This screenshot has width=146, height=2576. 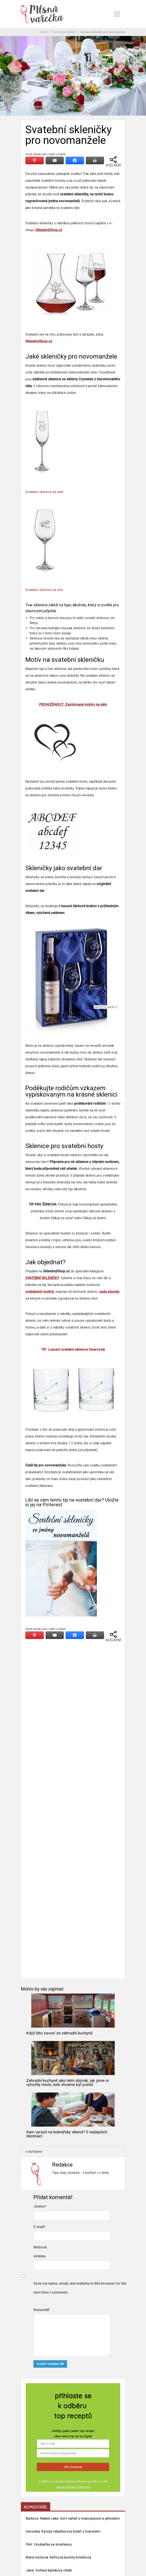 I want to click on Houbačka se smetanou, so click(x=53, y=2544).